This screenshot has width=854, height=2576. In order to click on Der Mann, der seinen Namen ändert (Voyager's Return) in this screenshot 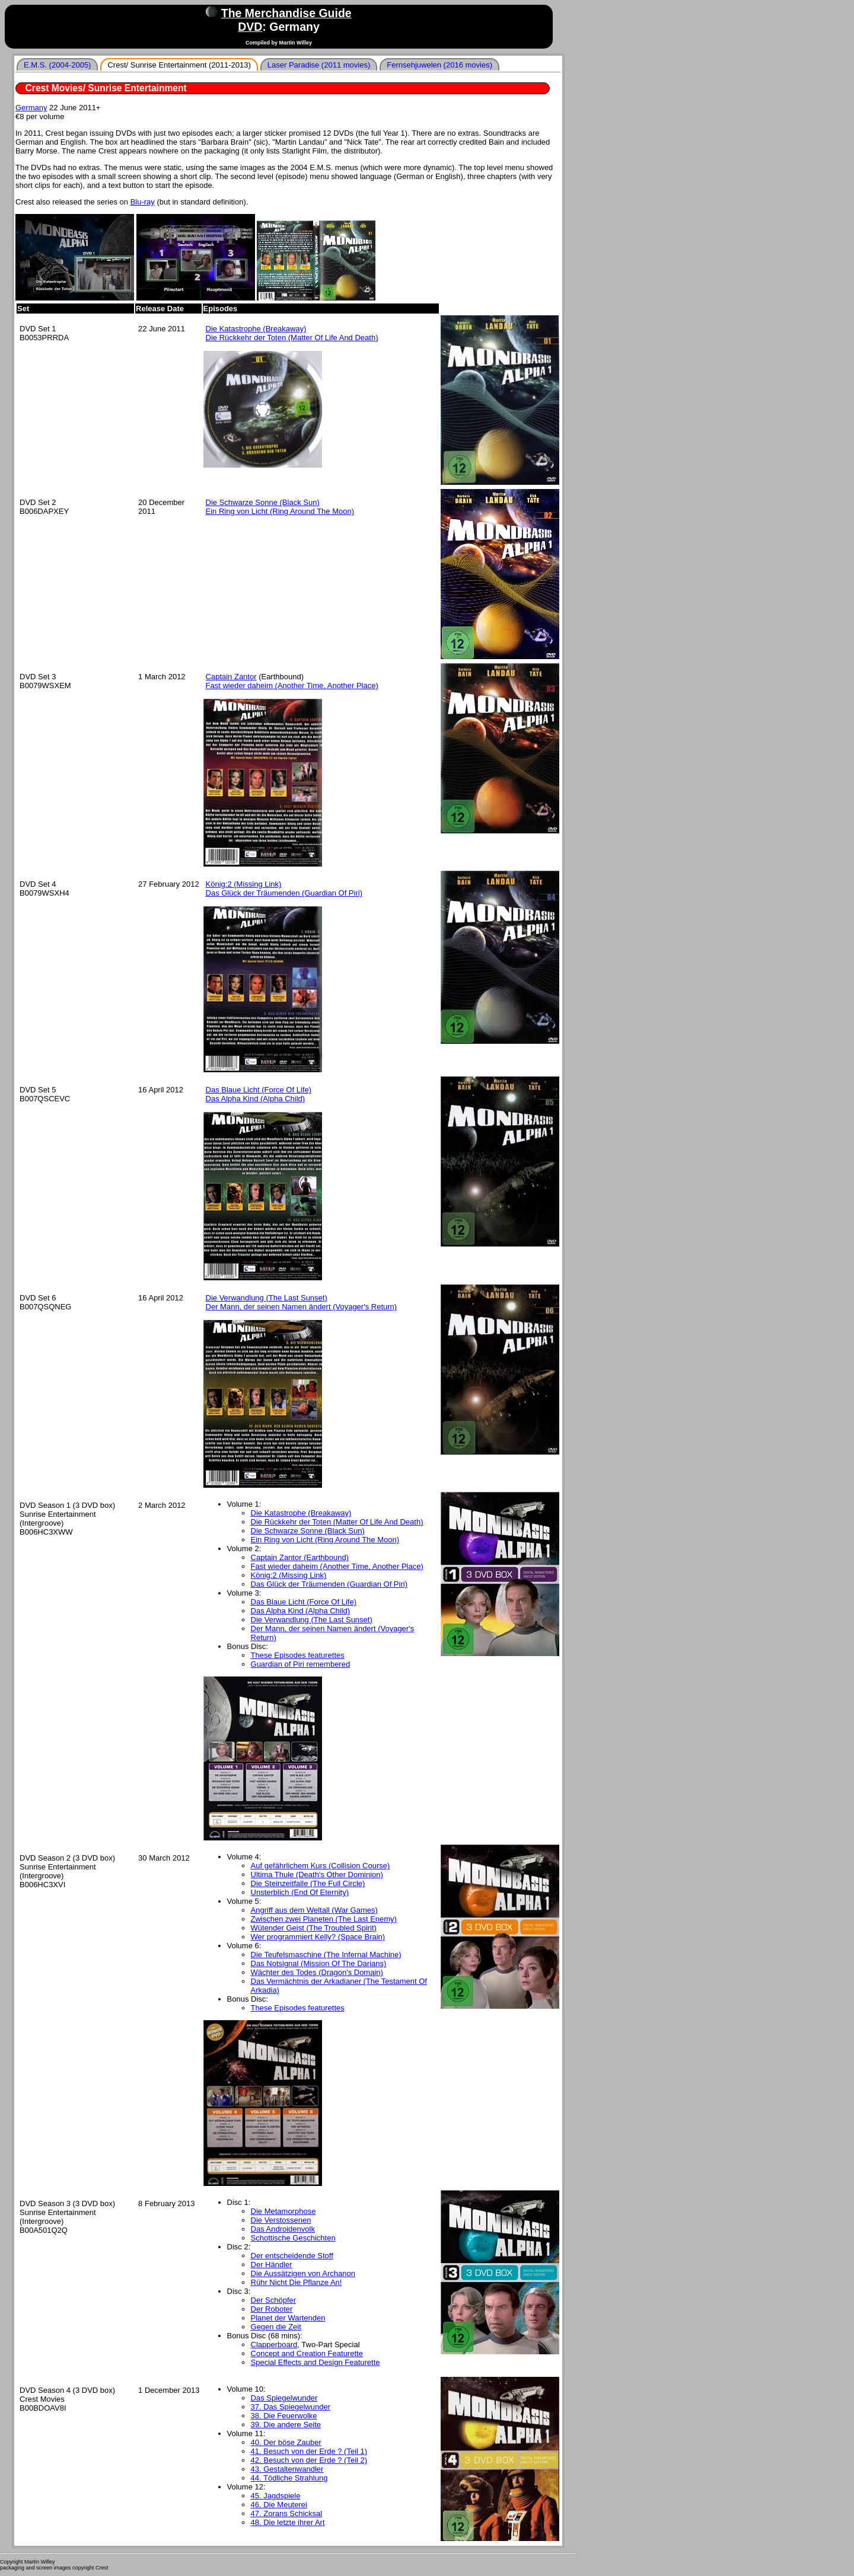, I will do `click(301, 1306)`.